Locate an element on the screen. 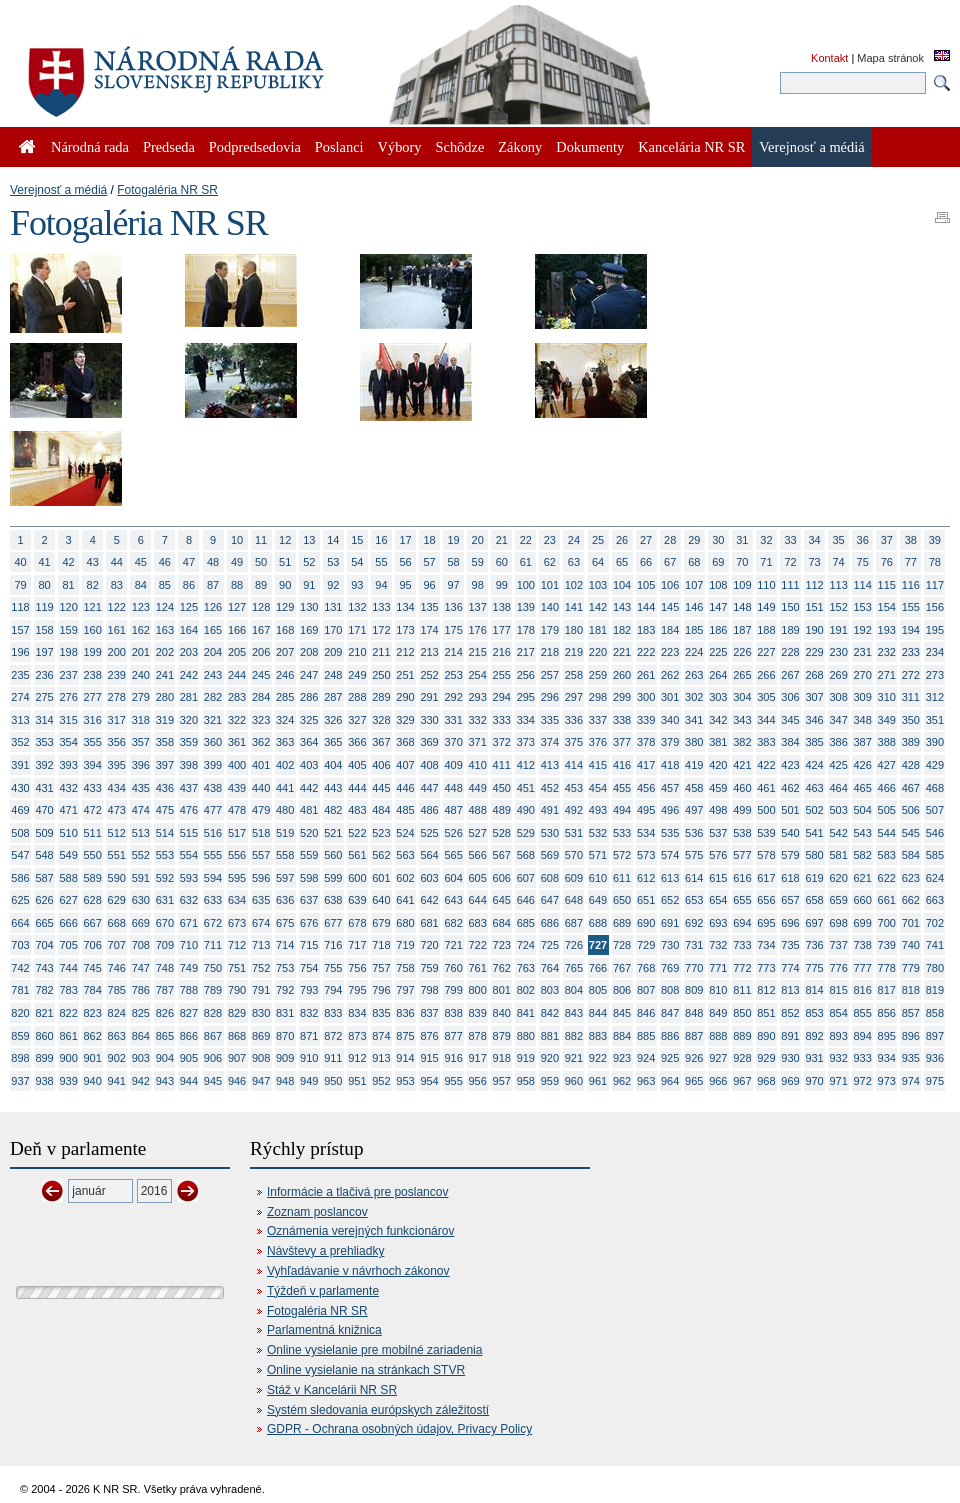  455 is located at coordinates (622, 788).